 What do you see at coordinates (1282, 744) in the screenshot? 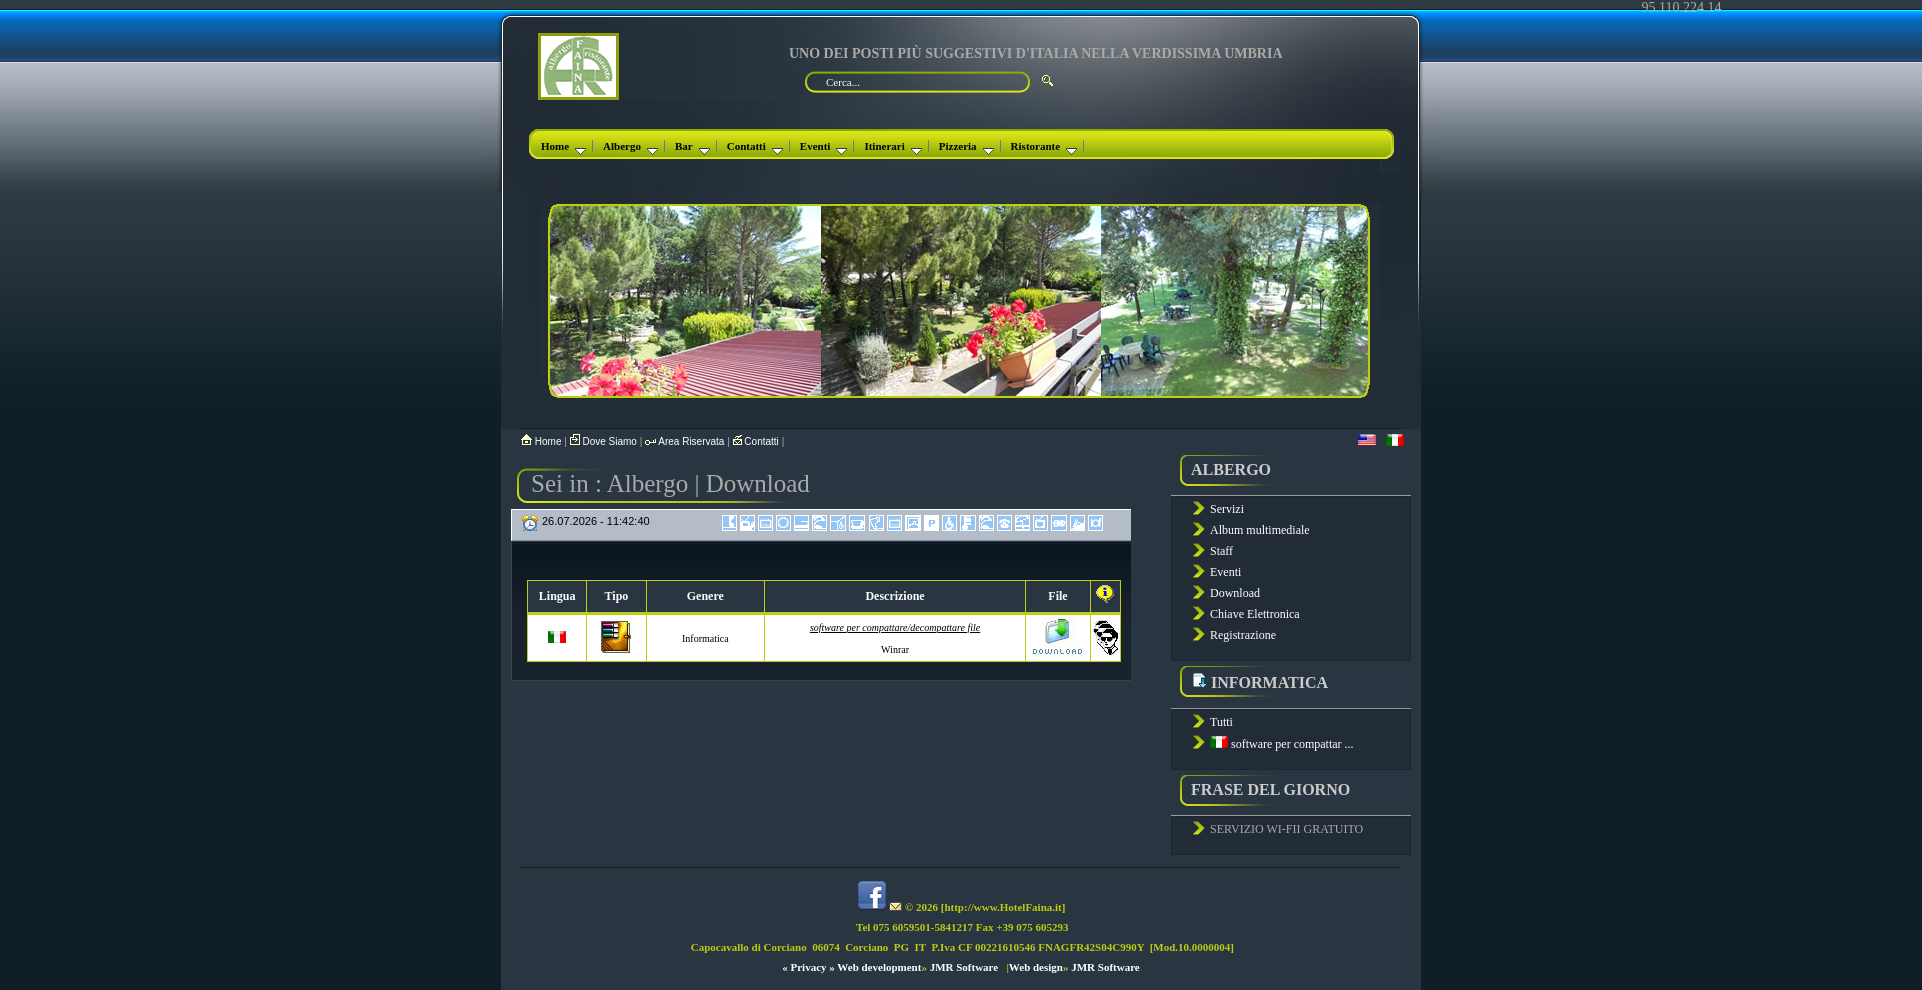
I see `software per compattar ...` at bounding box center [1282, 744].